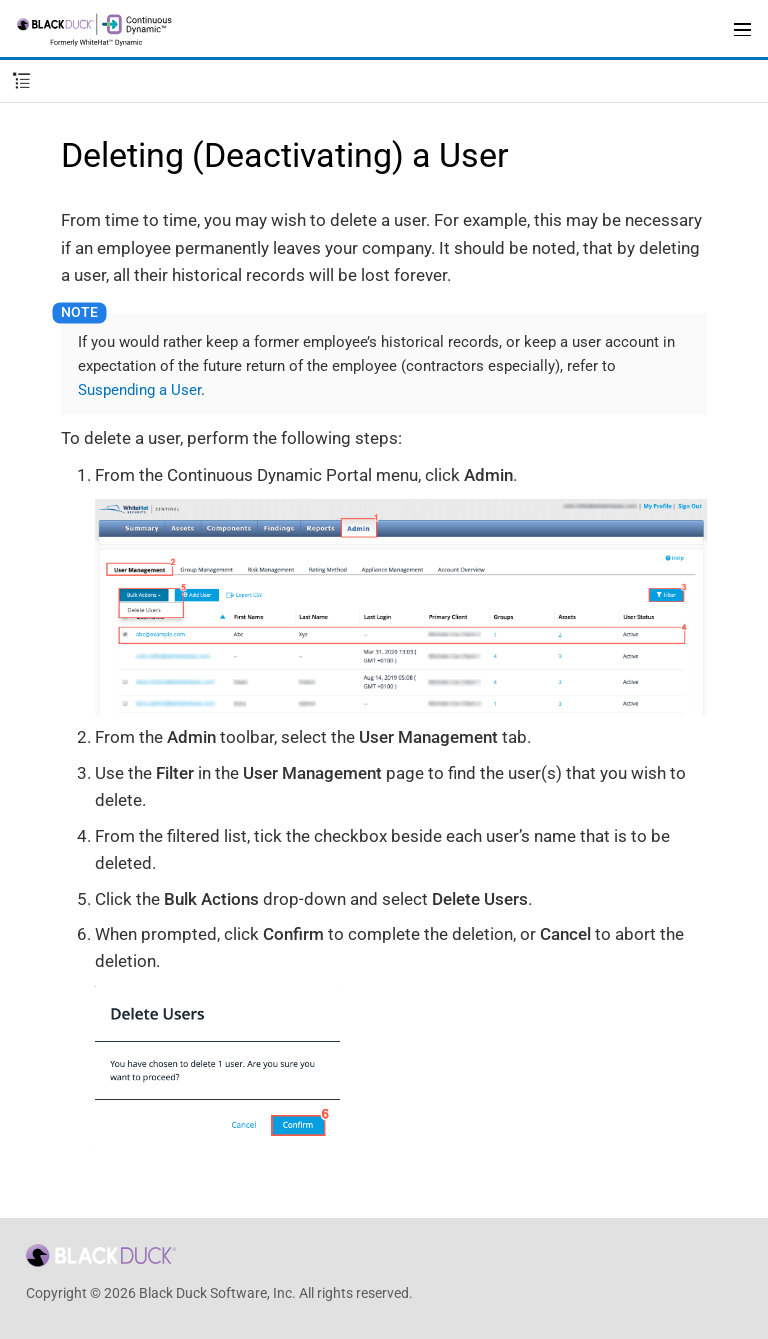 Image resolution: width=768 pixels, height=1339 pixels. I want to click on Suspending a User, so click(139, 390).